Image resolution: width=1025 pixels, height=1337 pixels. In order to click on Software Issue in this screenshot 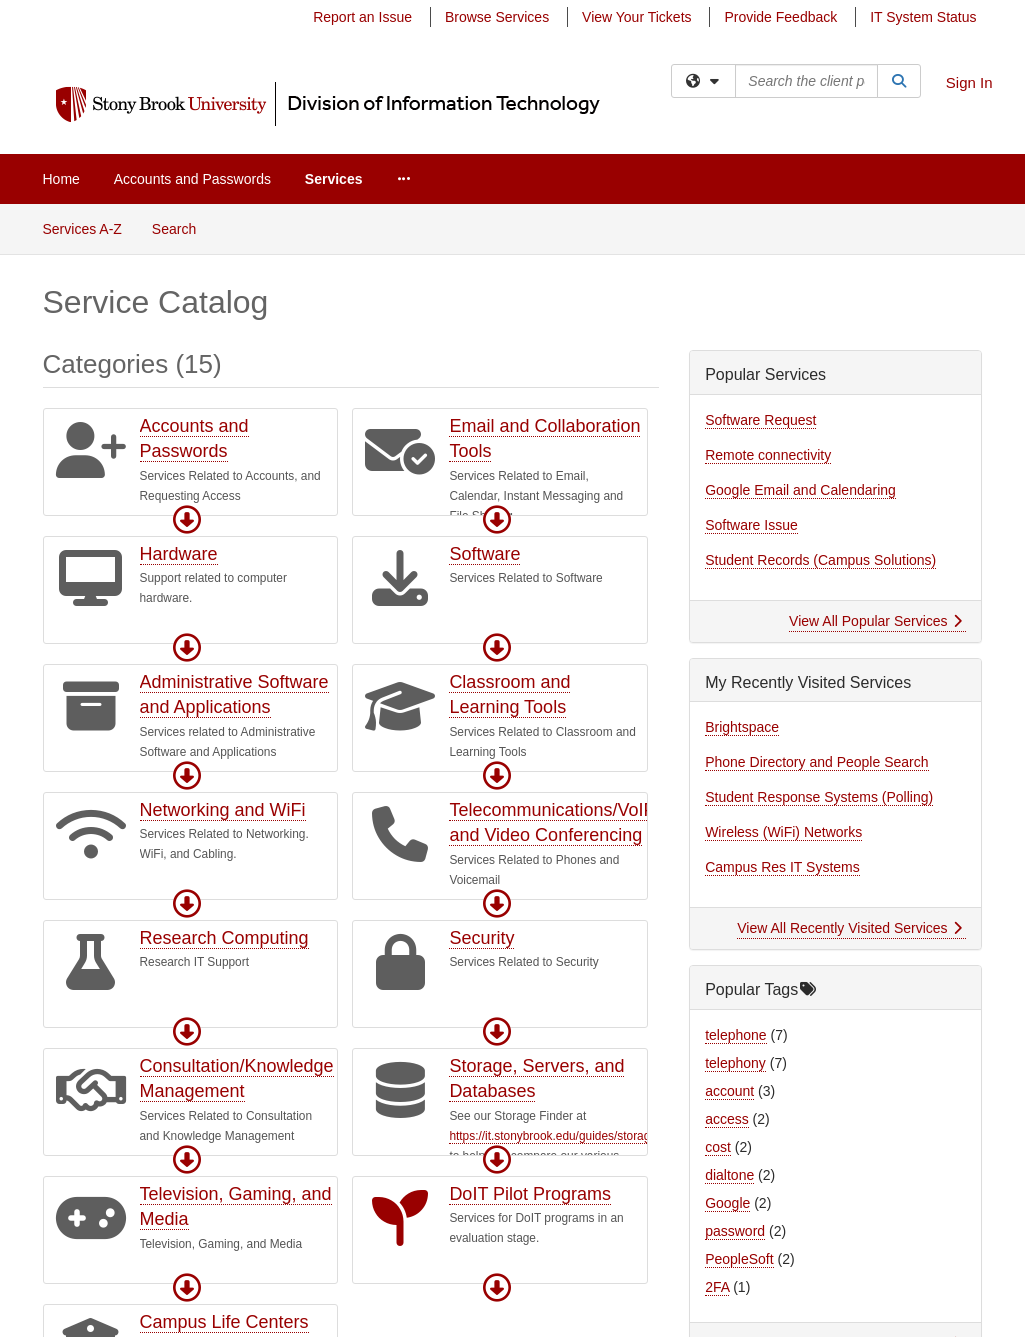, I will do `click(751, 525)`.